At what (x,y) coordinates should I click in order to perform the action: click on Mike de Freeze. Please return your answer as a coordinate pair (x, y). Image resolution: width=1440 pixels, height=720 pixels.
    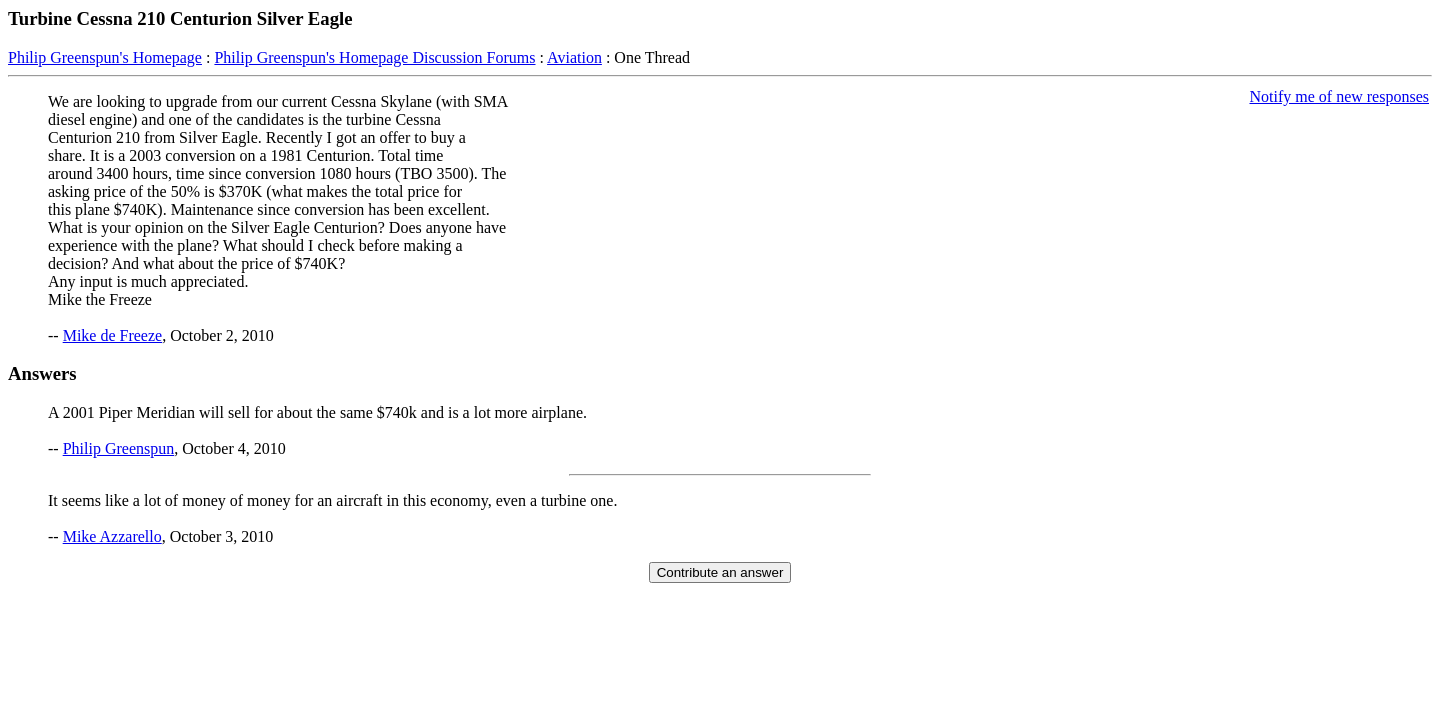
    Looking at the image, I should click on (113, 335).